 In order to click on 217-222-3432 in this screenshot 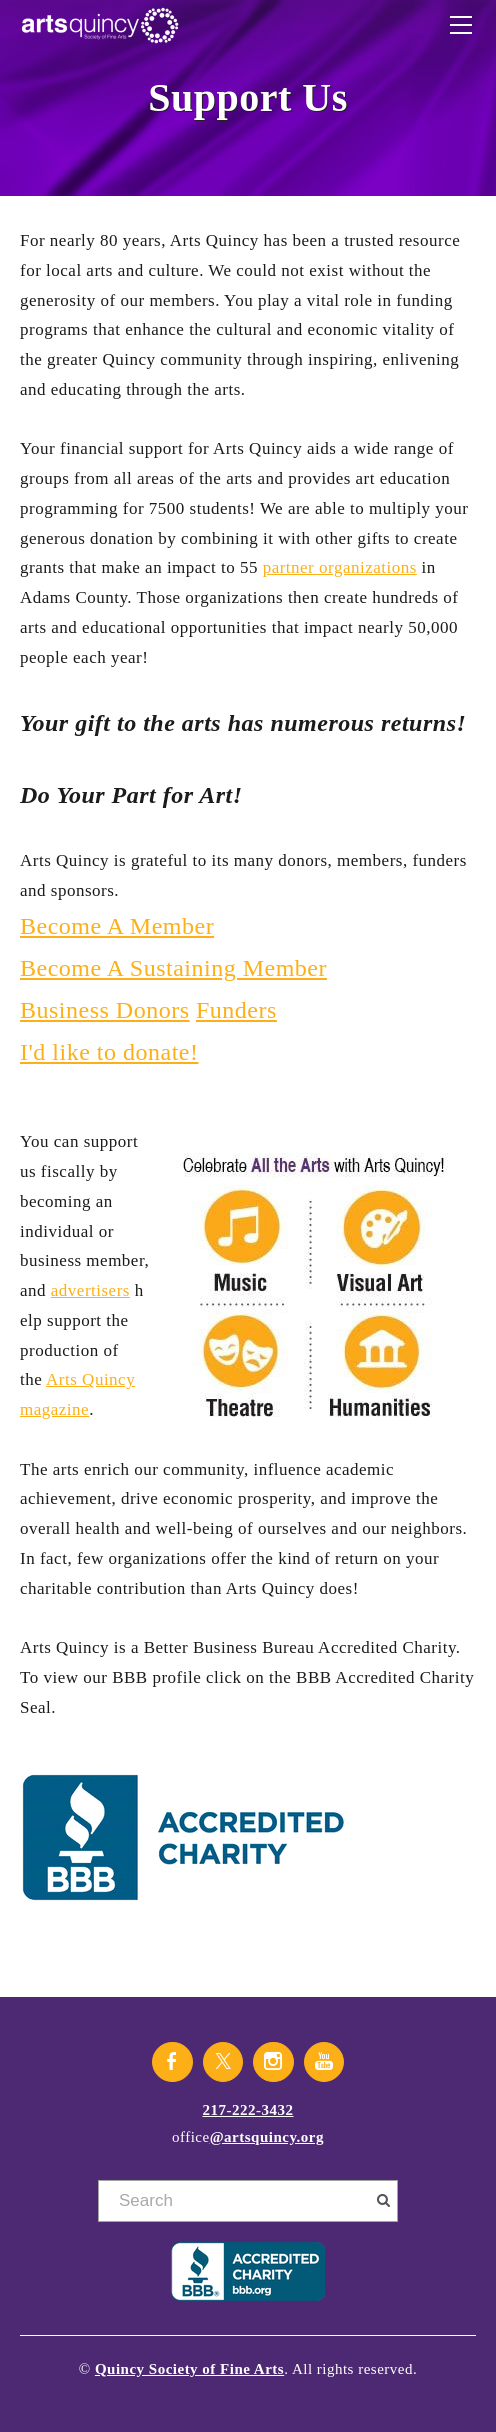, I will do `click(248, 2110)`.